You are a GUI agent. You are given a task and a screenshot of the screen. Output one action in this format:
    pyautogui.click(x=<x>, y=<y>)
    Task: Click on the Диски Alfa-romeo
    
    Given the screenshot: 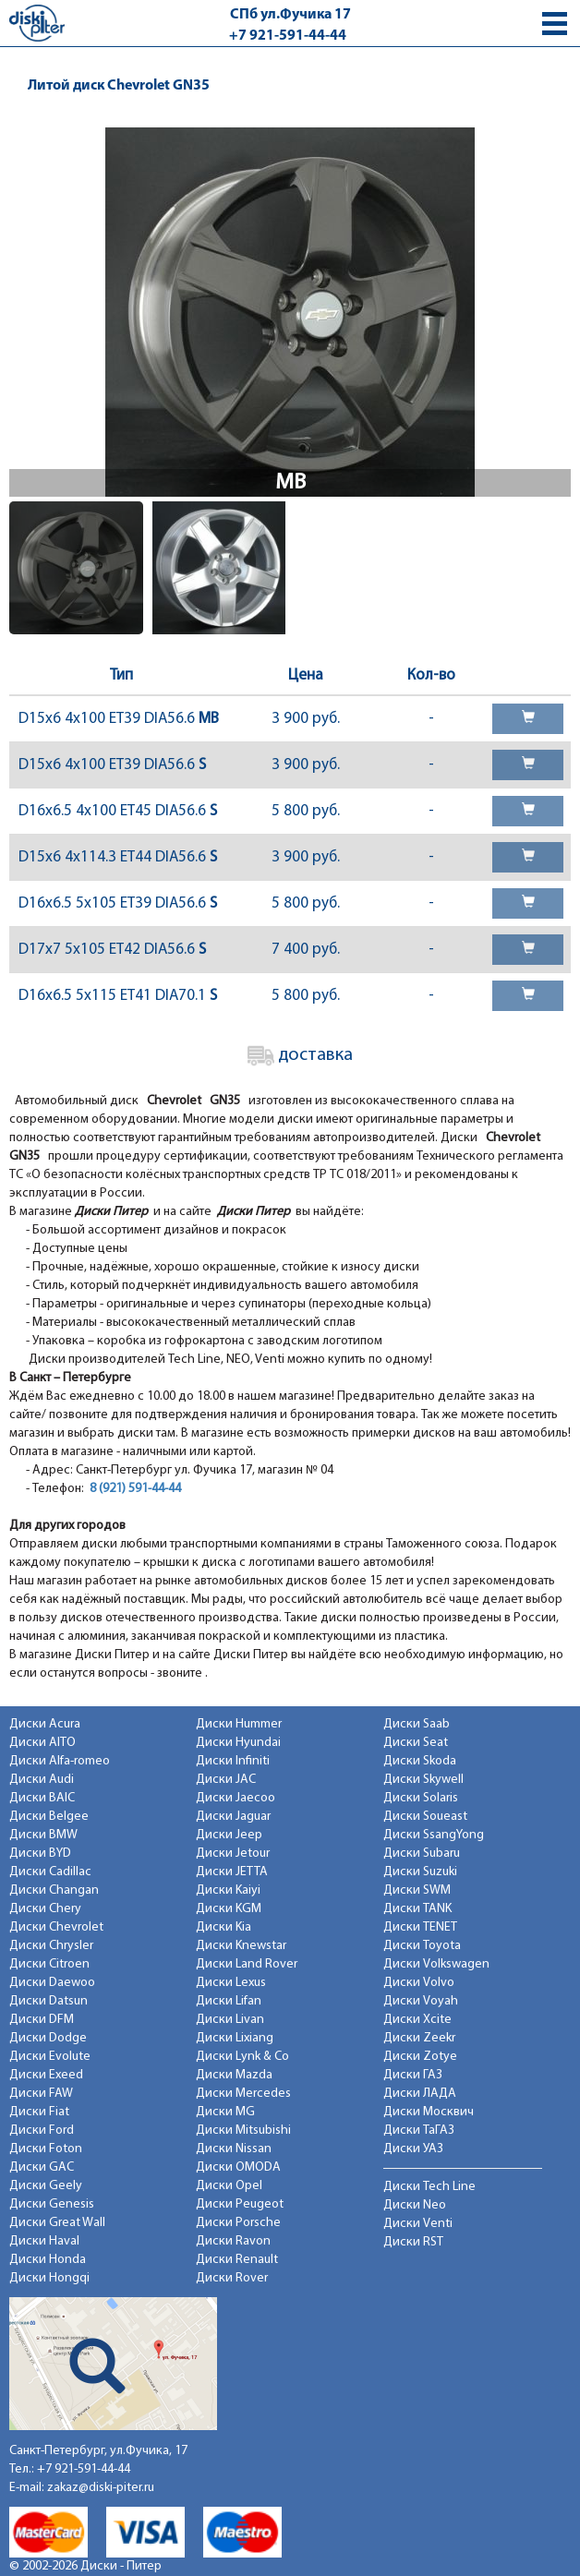 What is the action you would take?
    pyautogui.click(x=59, y=1761)
    